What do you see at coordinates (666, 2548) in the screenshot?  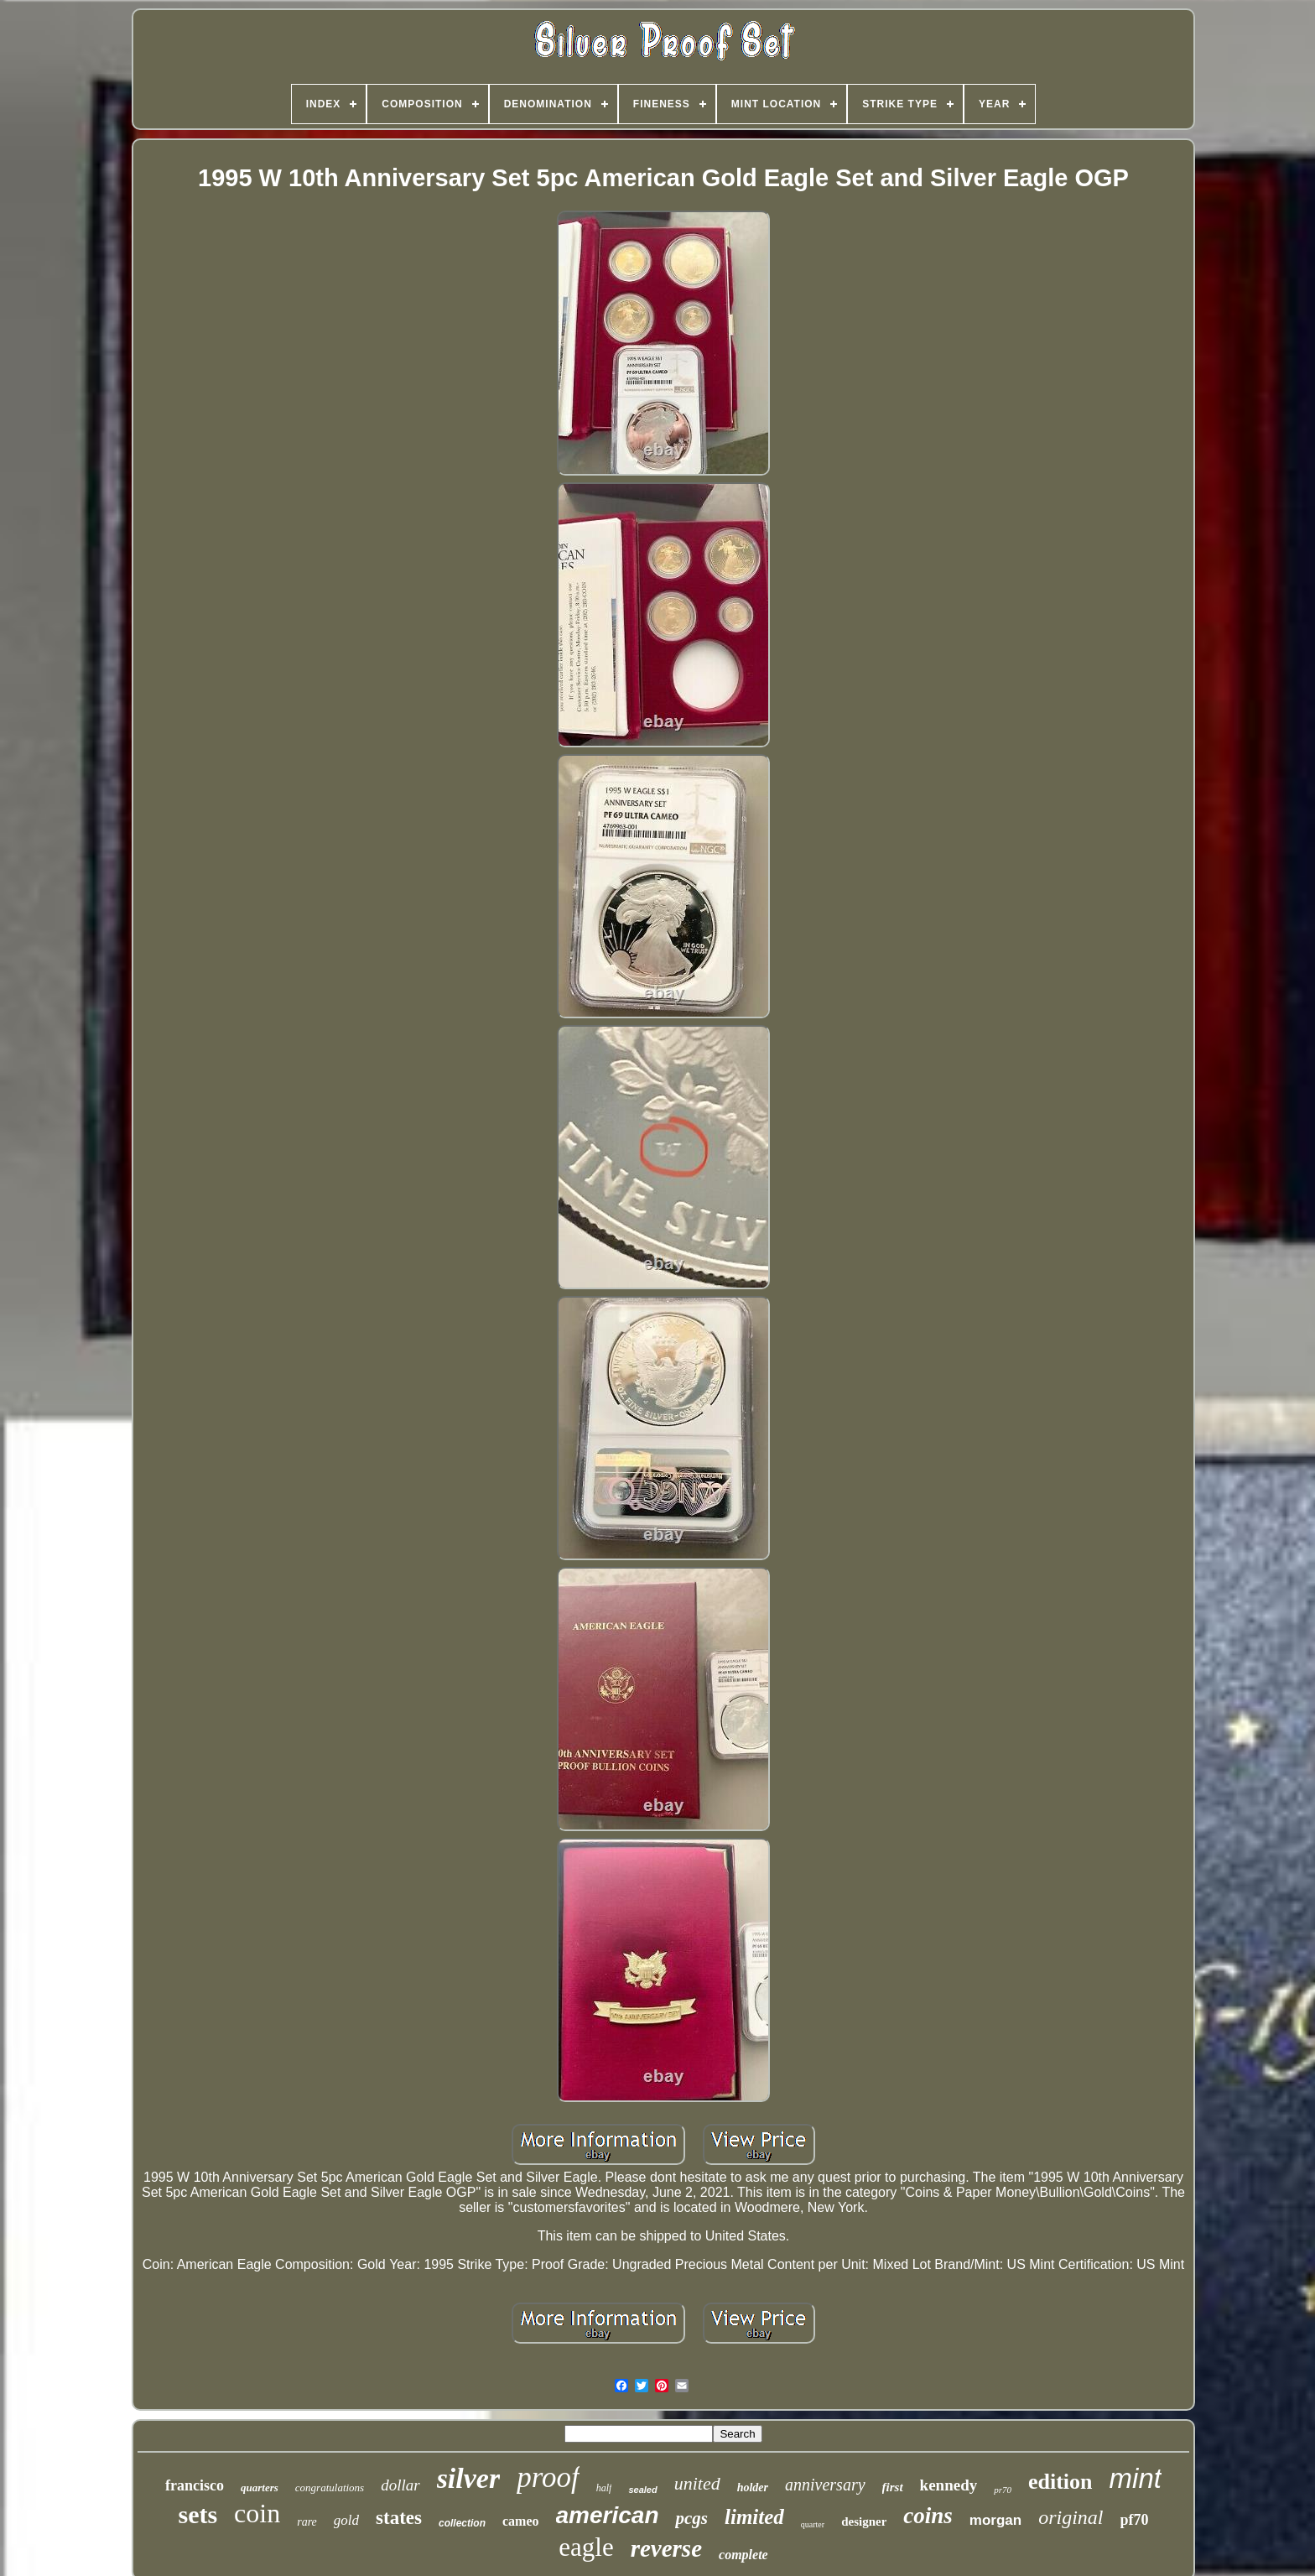 I see `reverse` at bounding box center [666, 2548].